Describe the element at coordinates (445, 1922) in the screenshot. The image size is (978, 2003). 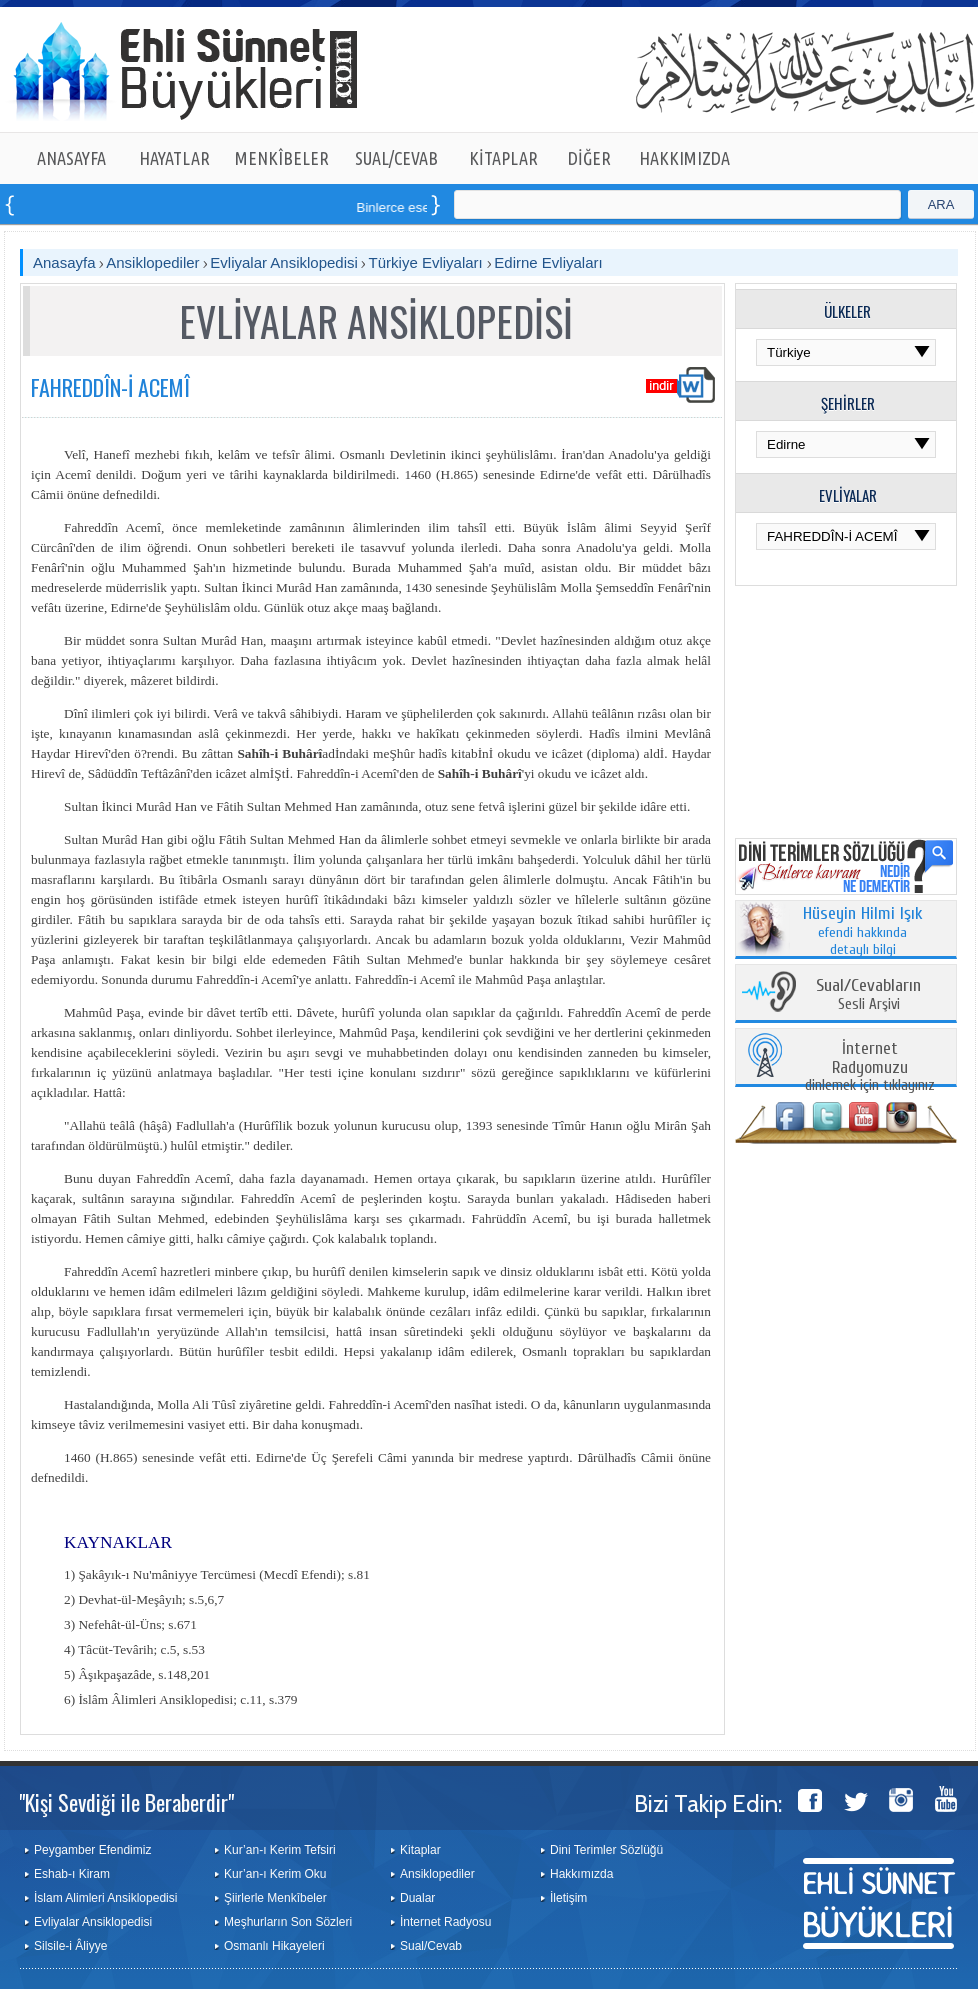
I see `İnternet Radyosu` at that location.